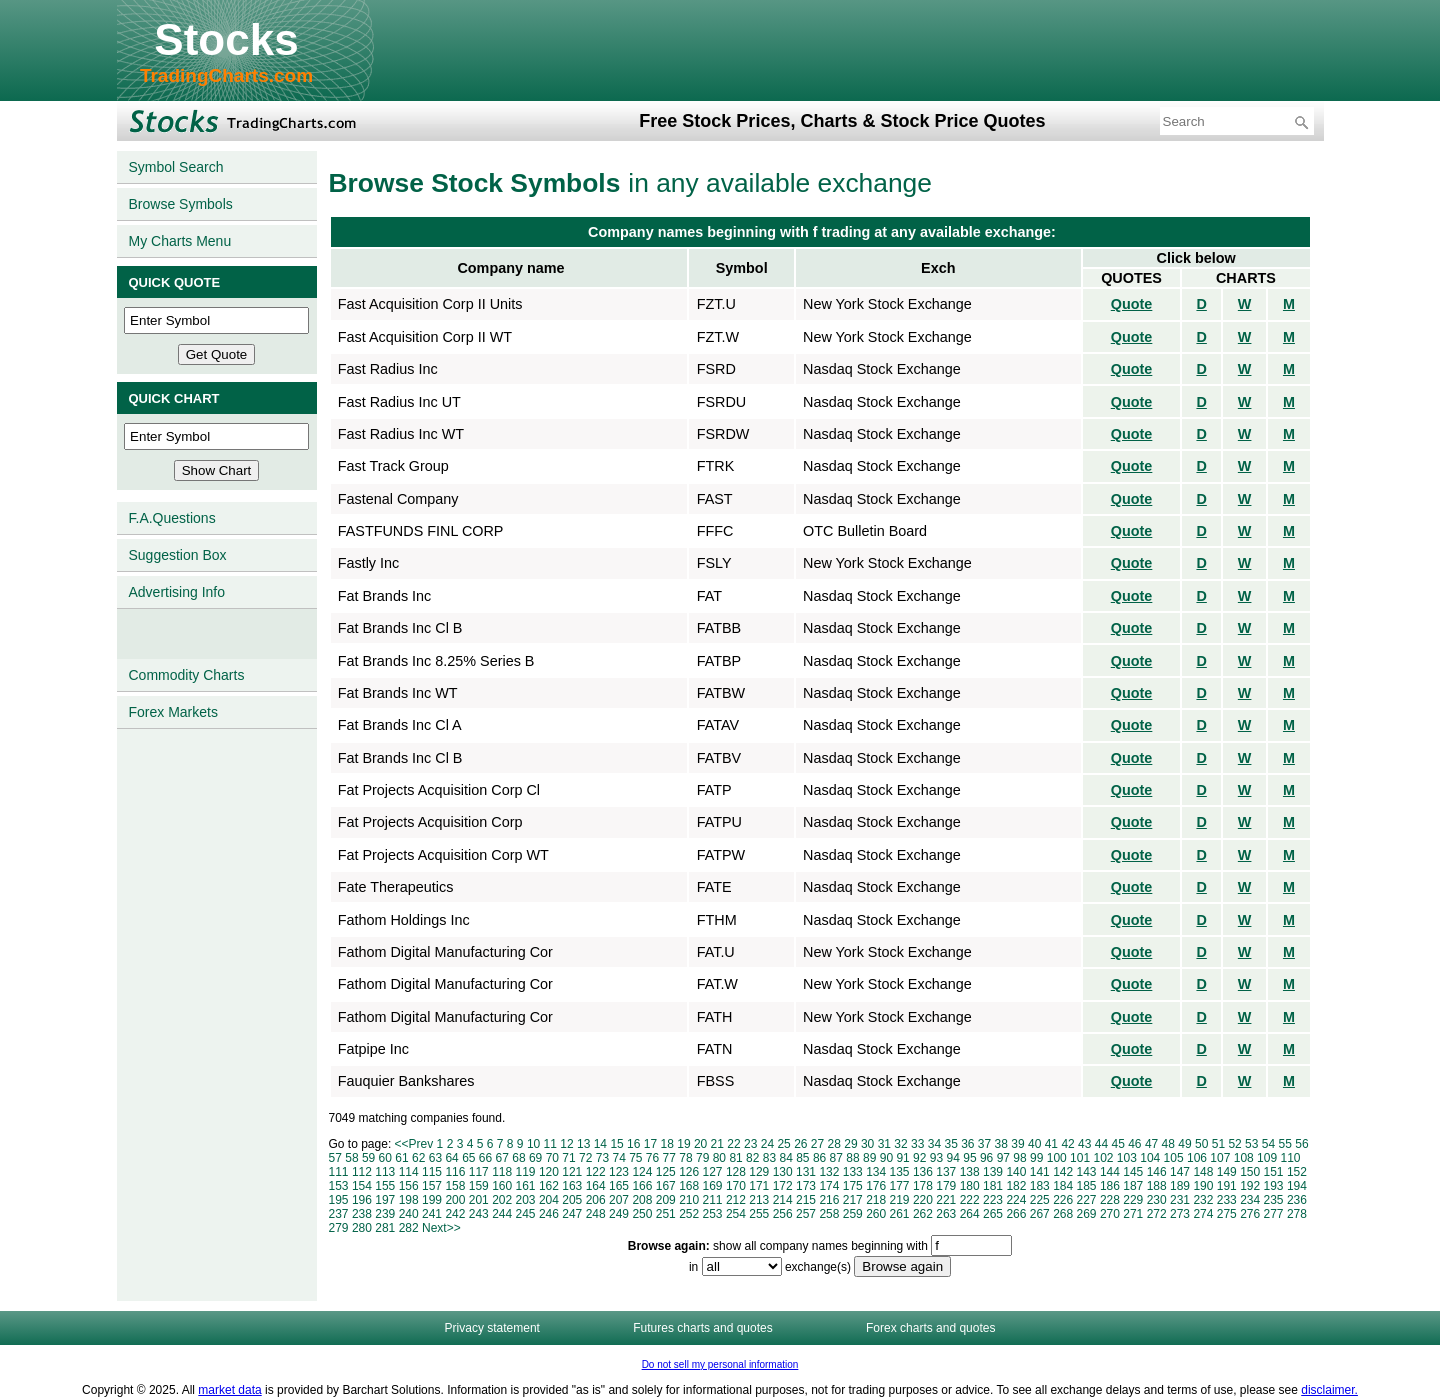  I want to click on 41, so click(1051, 1144).